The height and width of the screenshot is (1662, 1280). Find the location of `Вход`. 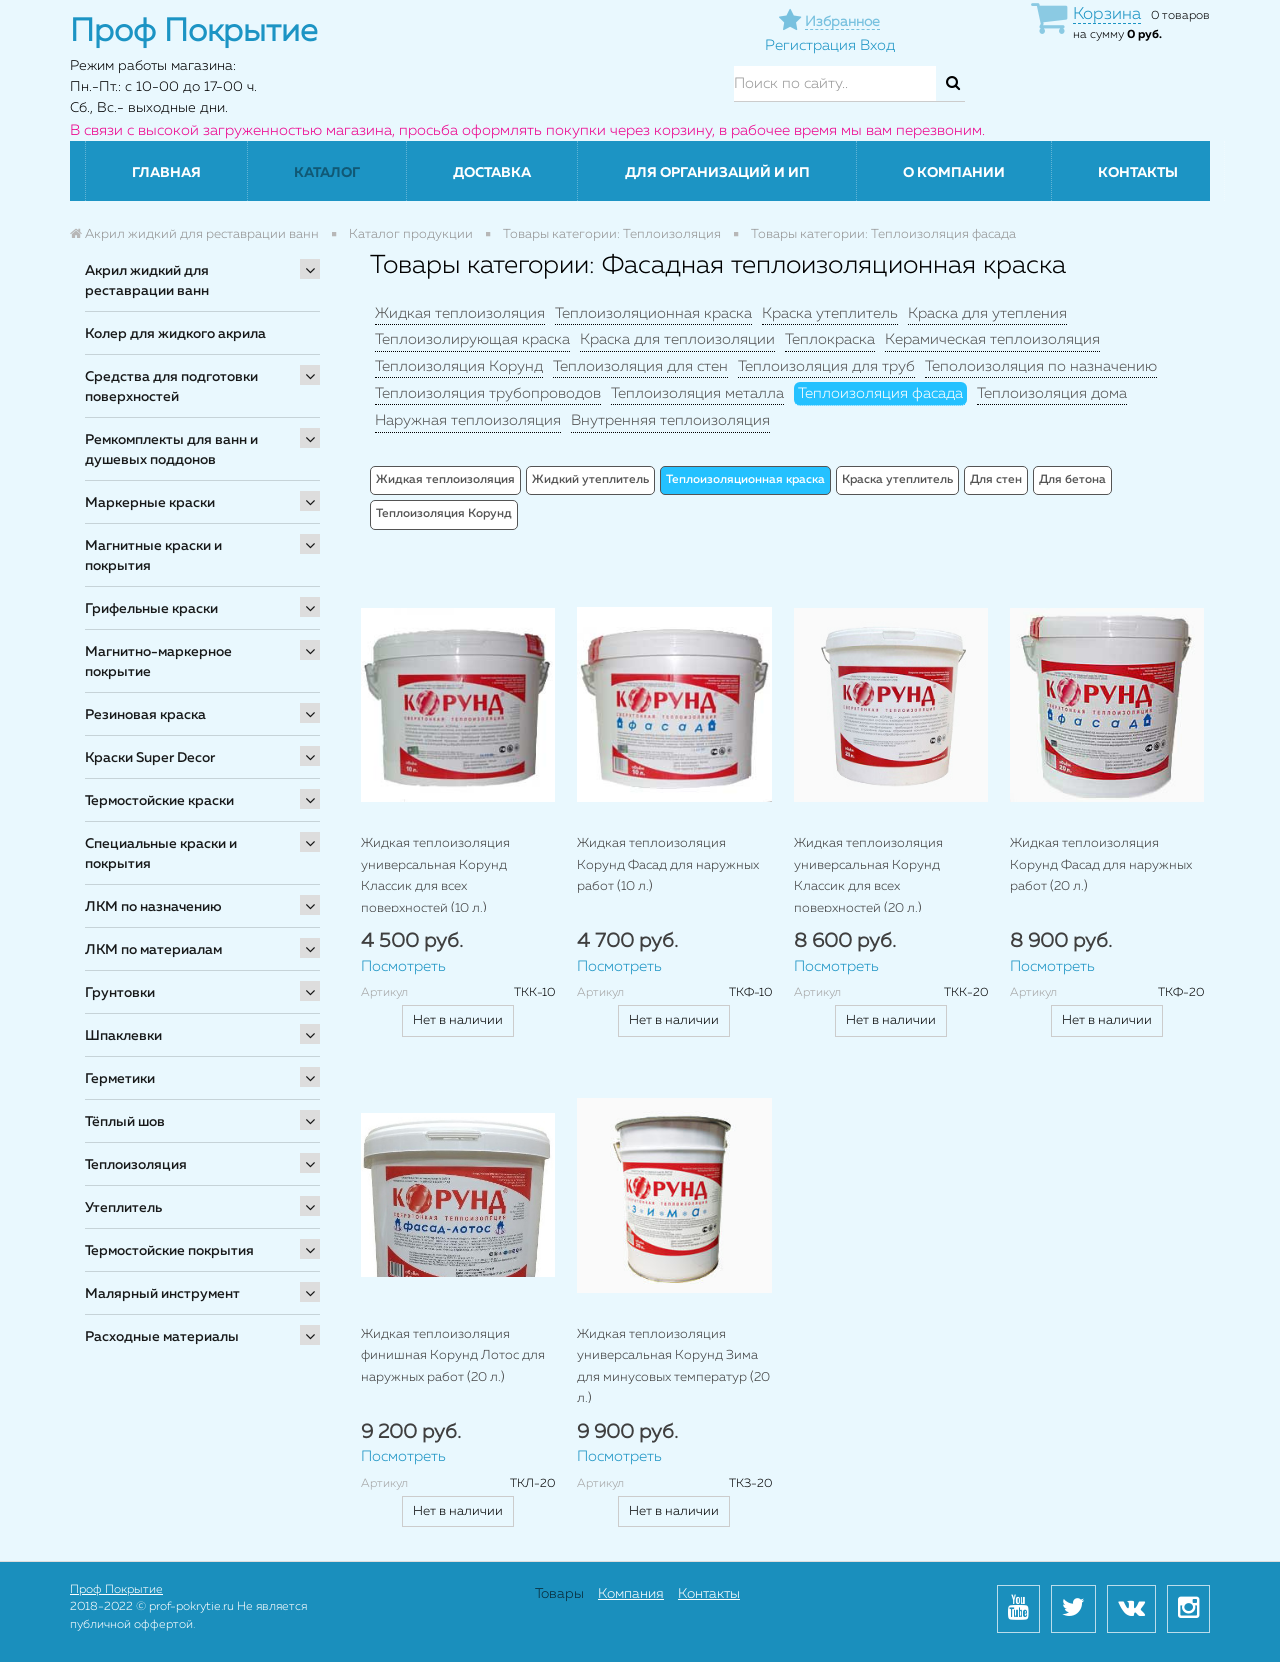

Вход is located at coordinates (877, 45).